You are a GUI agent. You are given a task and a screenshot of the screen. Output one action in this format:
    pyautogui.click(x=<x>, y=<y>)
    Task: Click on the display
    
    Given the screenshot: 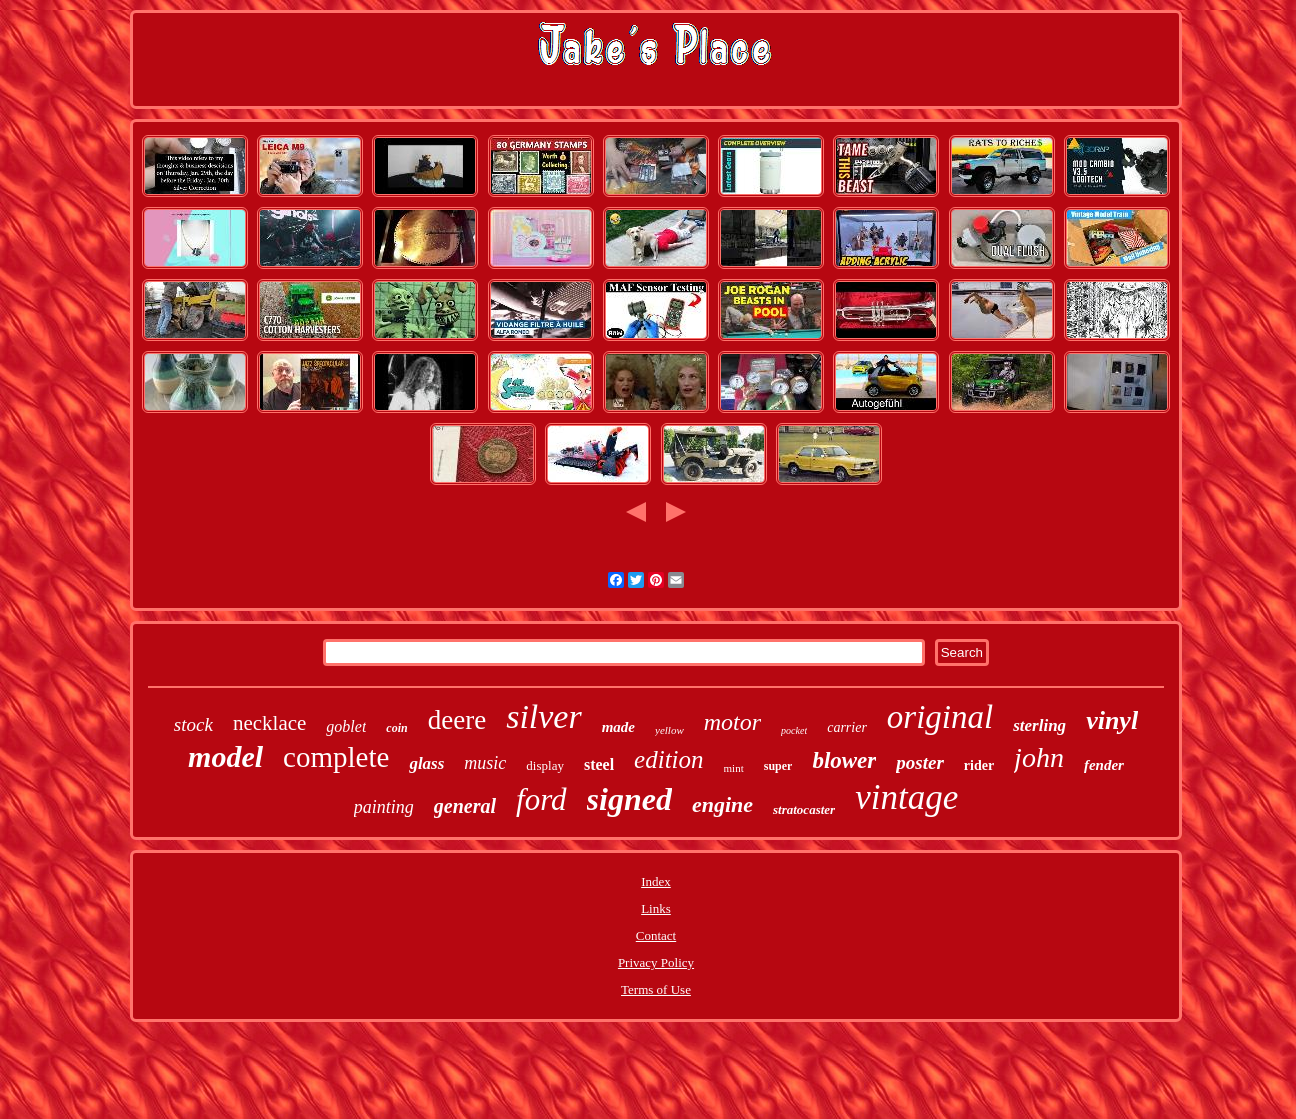 What is the action you would take?
    pyautogui.click(x=545, y=765)
    